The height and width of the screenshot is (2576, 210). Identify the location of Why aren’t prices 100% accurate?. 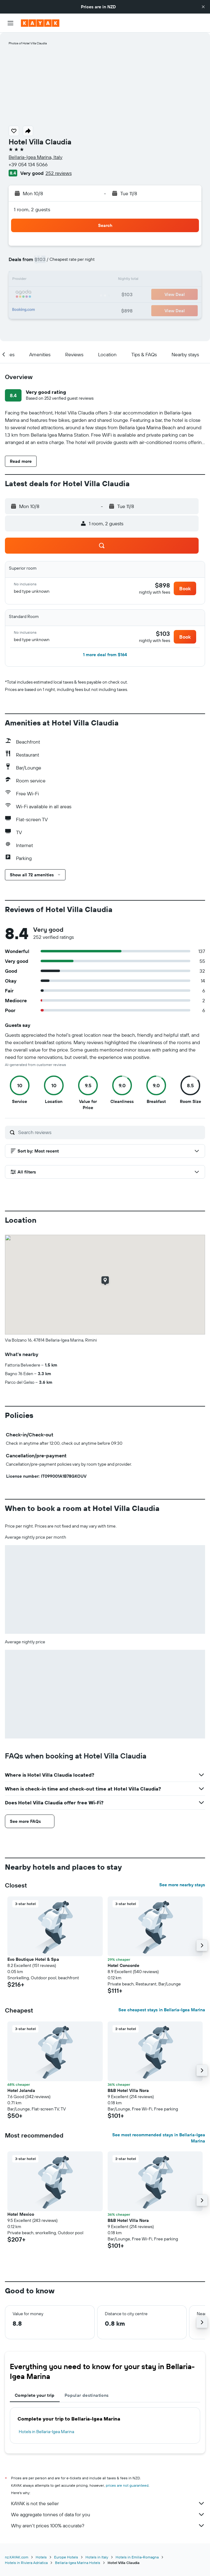
(108, 2525).